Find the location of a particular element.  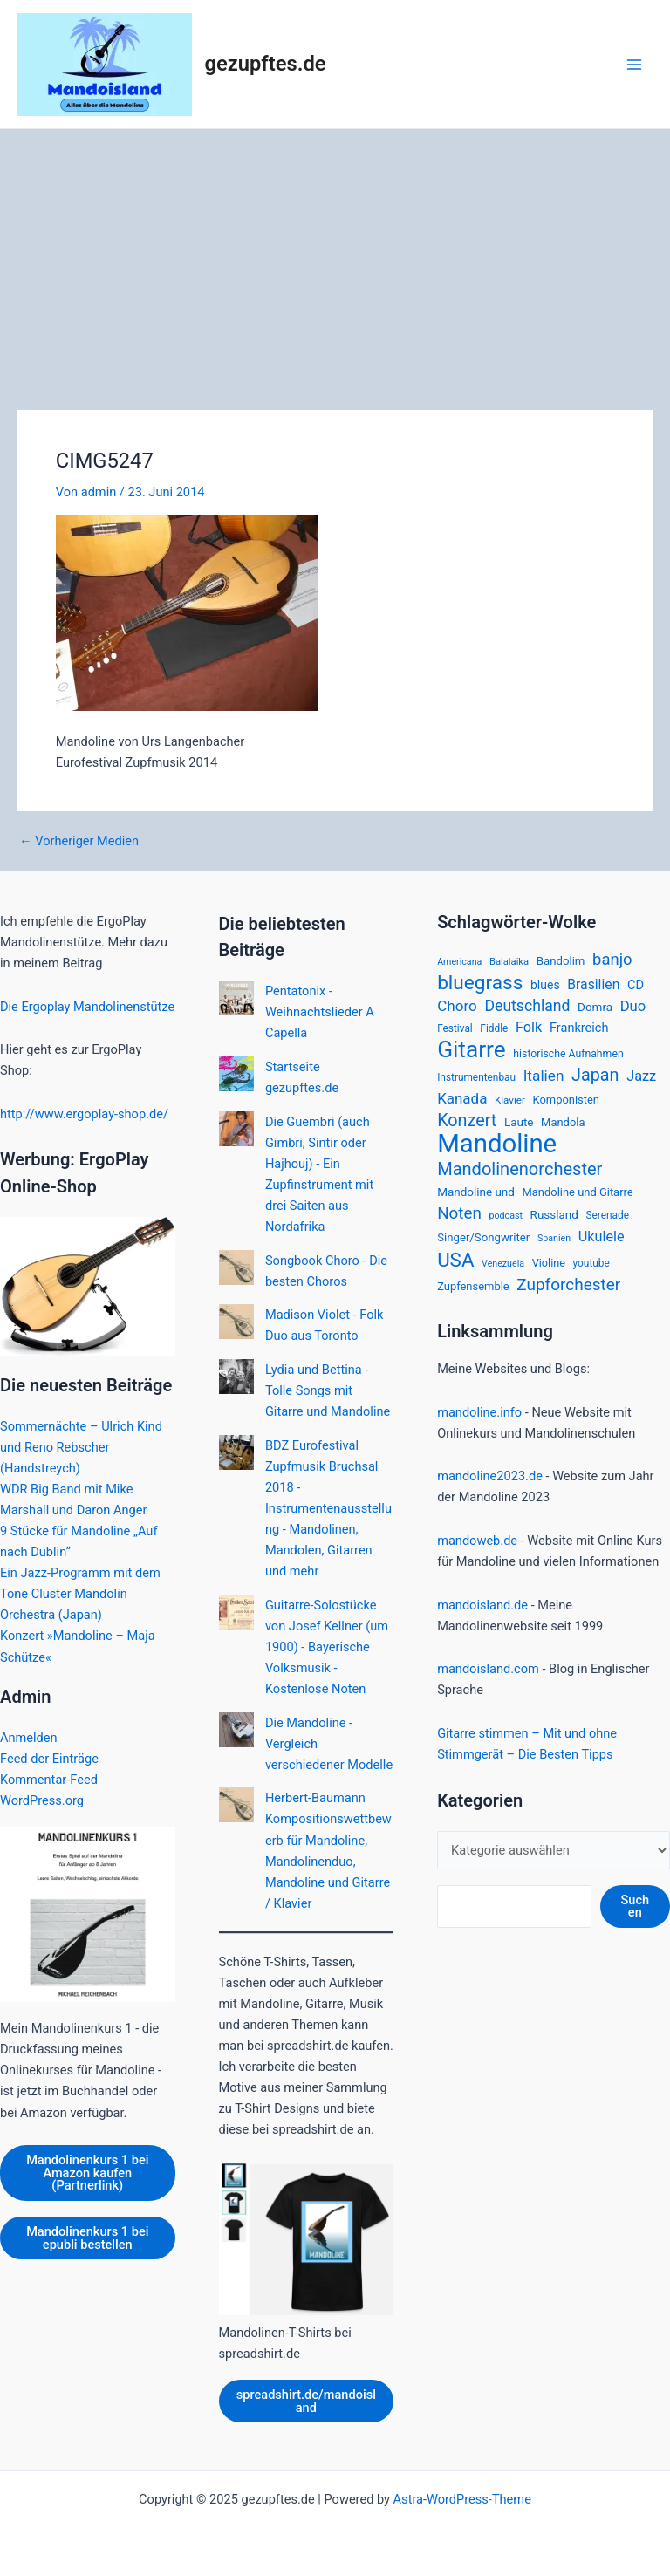

Ukulele [Ukulele (33 Einträge)] is located at coordinates (601, 1236).